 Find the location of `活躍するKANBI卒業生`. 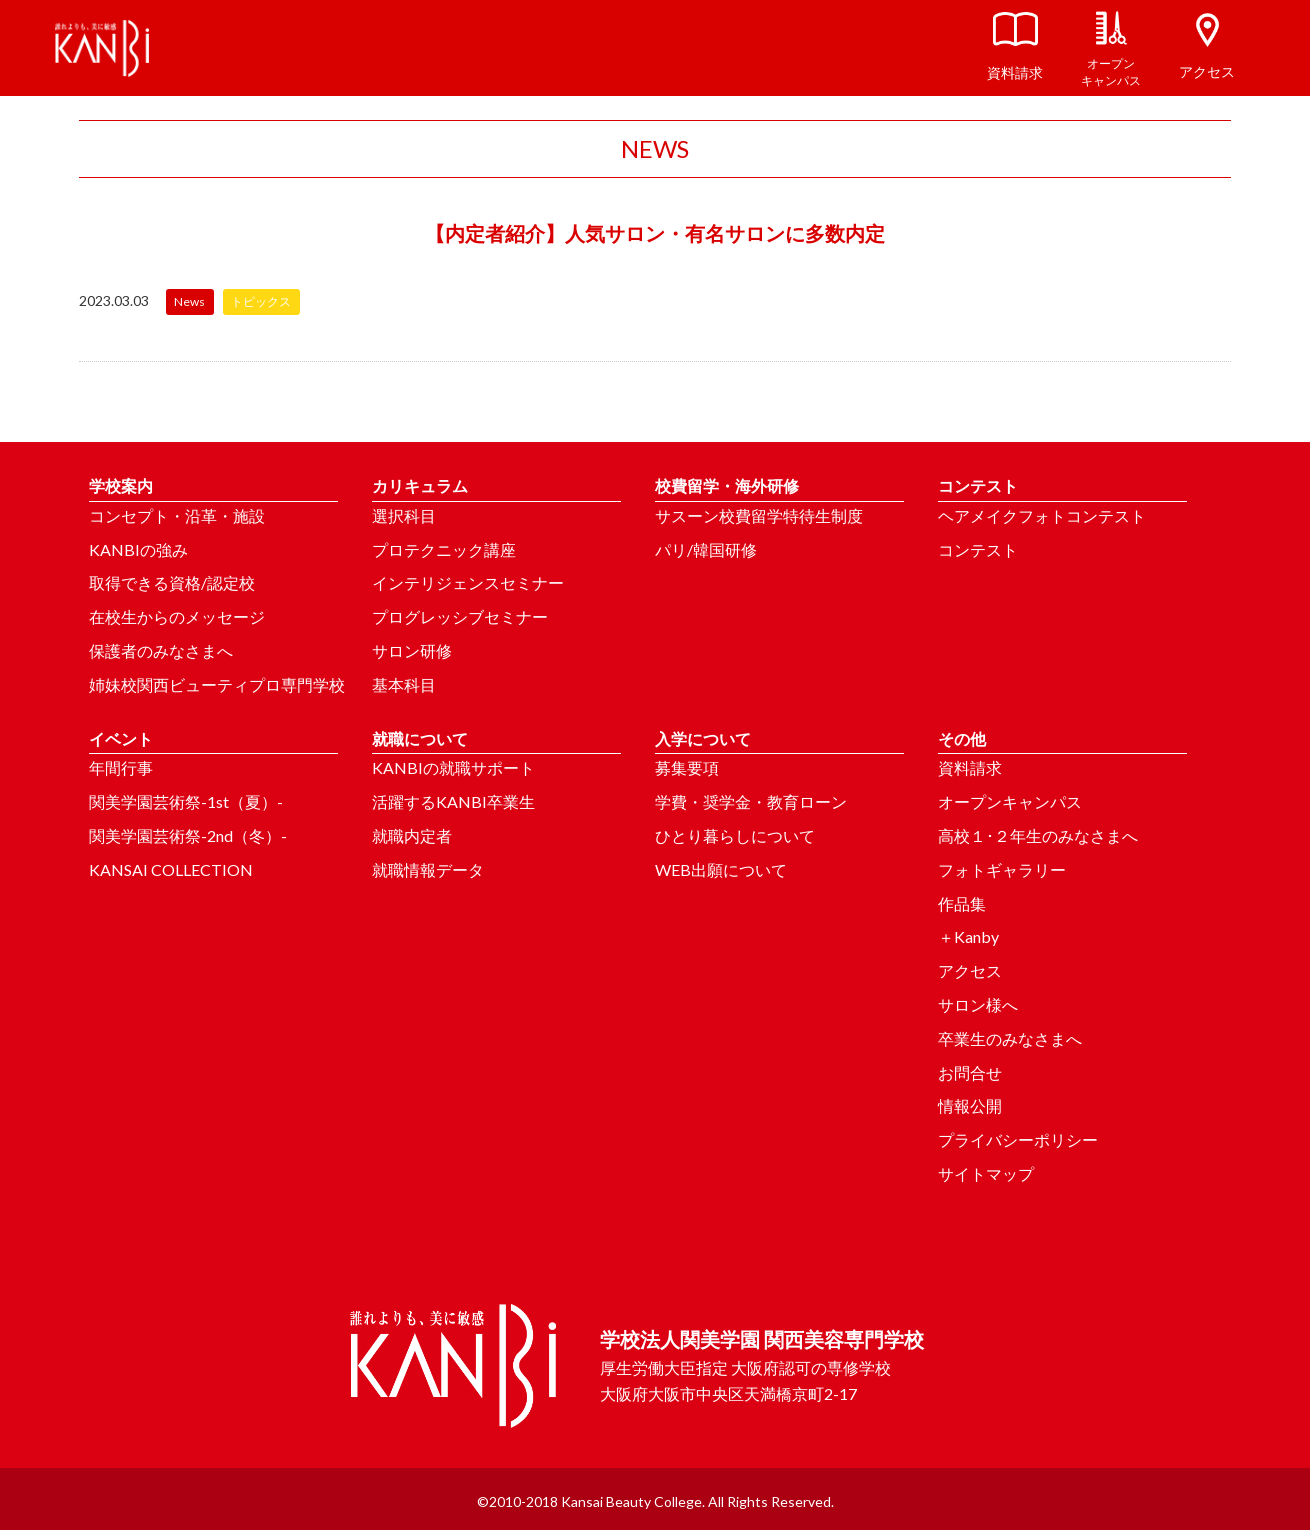

活躍するKANBI卒業生 is located at coordinates (453, 801).